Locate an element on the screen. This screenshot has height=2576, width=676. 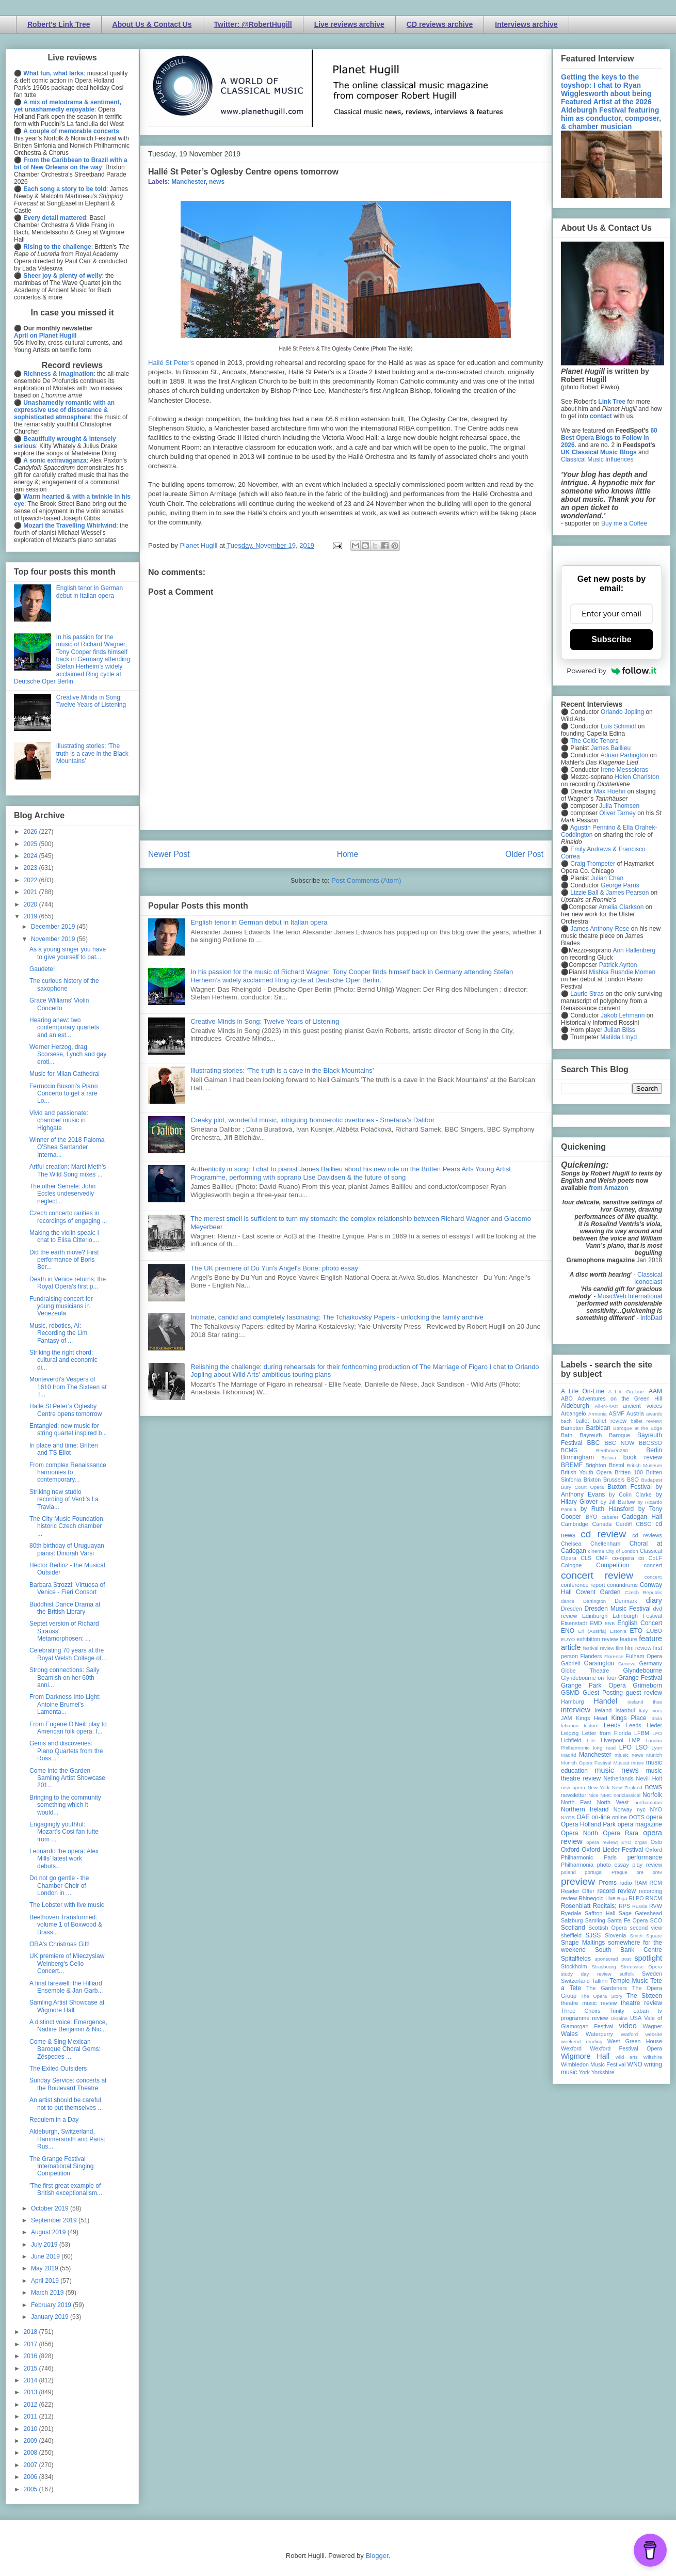
ballet review; is located at coordinates (646, 1421).